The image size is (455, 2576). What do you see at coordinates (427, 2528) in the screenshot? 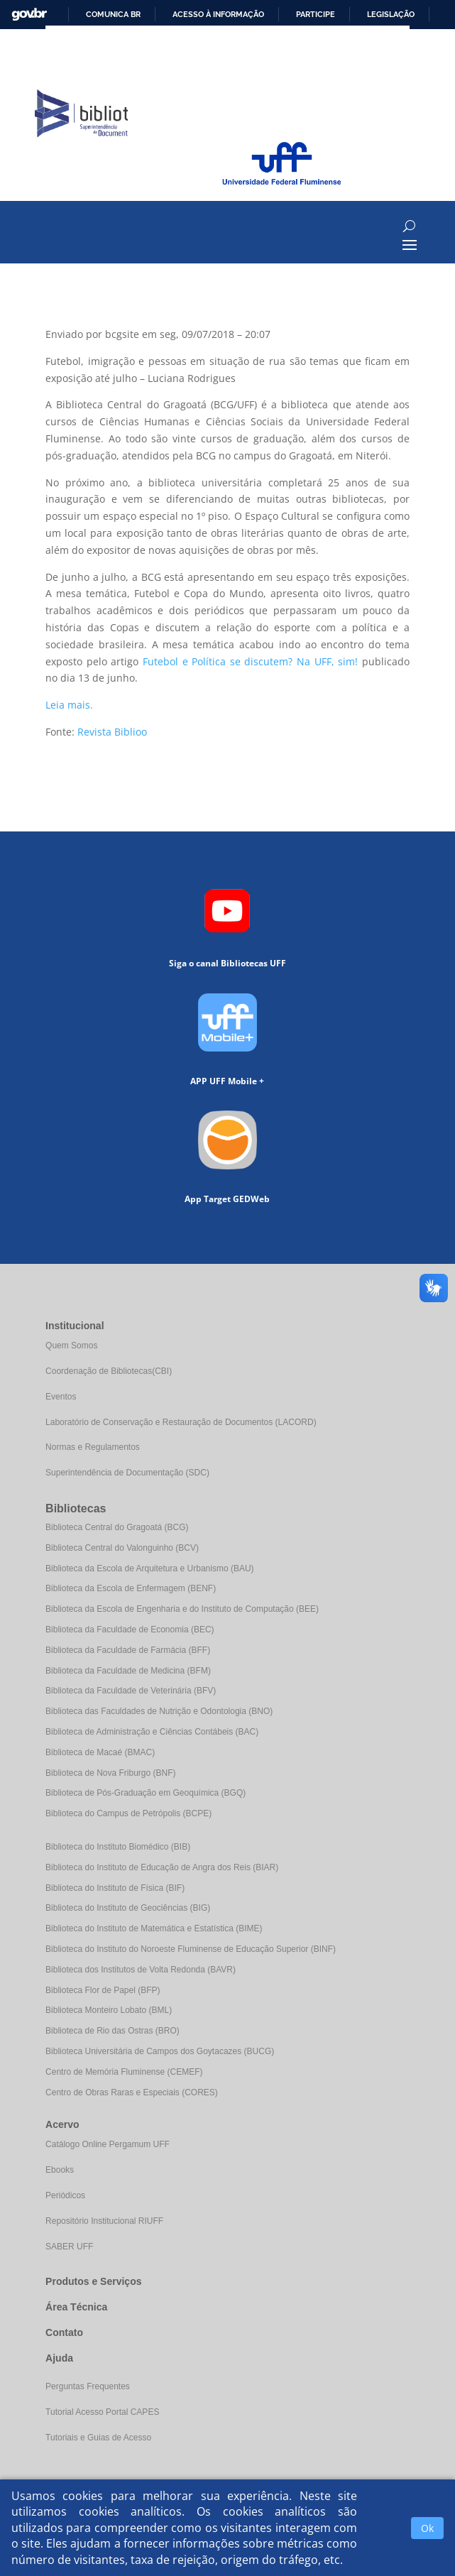
I see `Ok` at bounding box center [427, 2528].